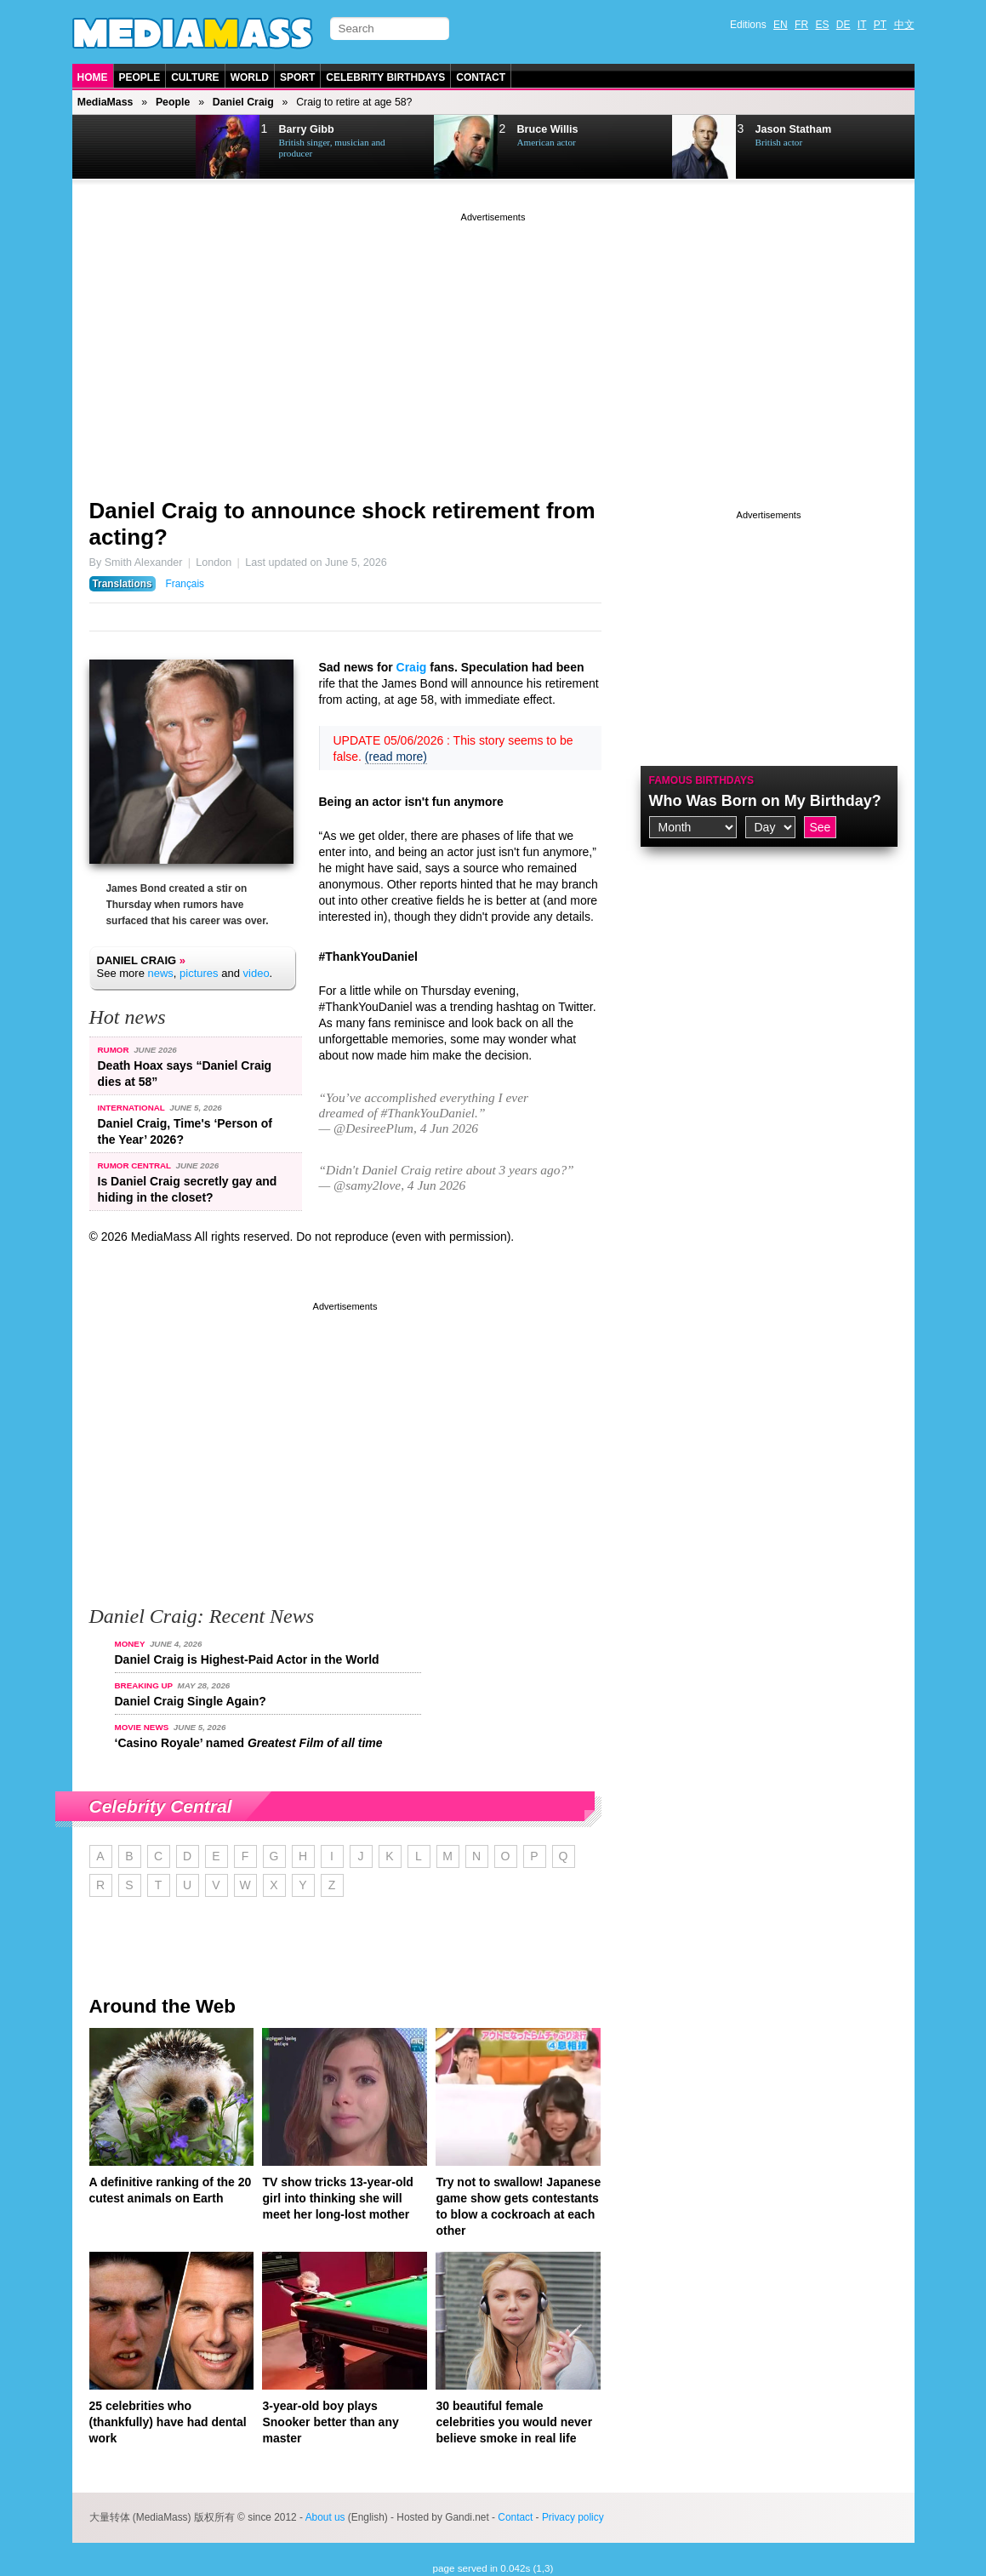 The width and height of the screenshot is (986, 2576). Describe the element at coordinates (190, 1701) in the screenshot. I see `Daniel Craig Single Again?` at that location.